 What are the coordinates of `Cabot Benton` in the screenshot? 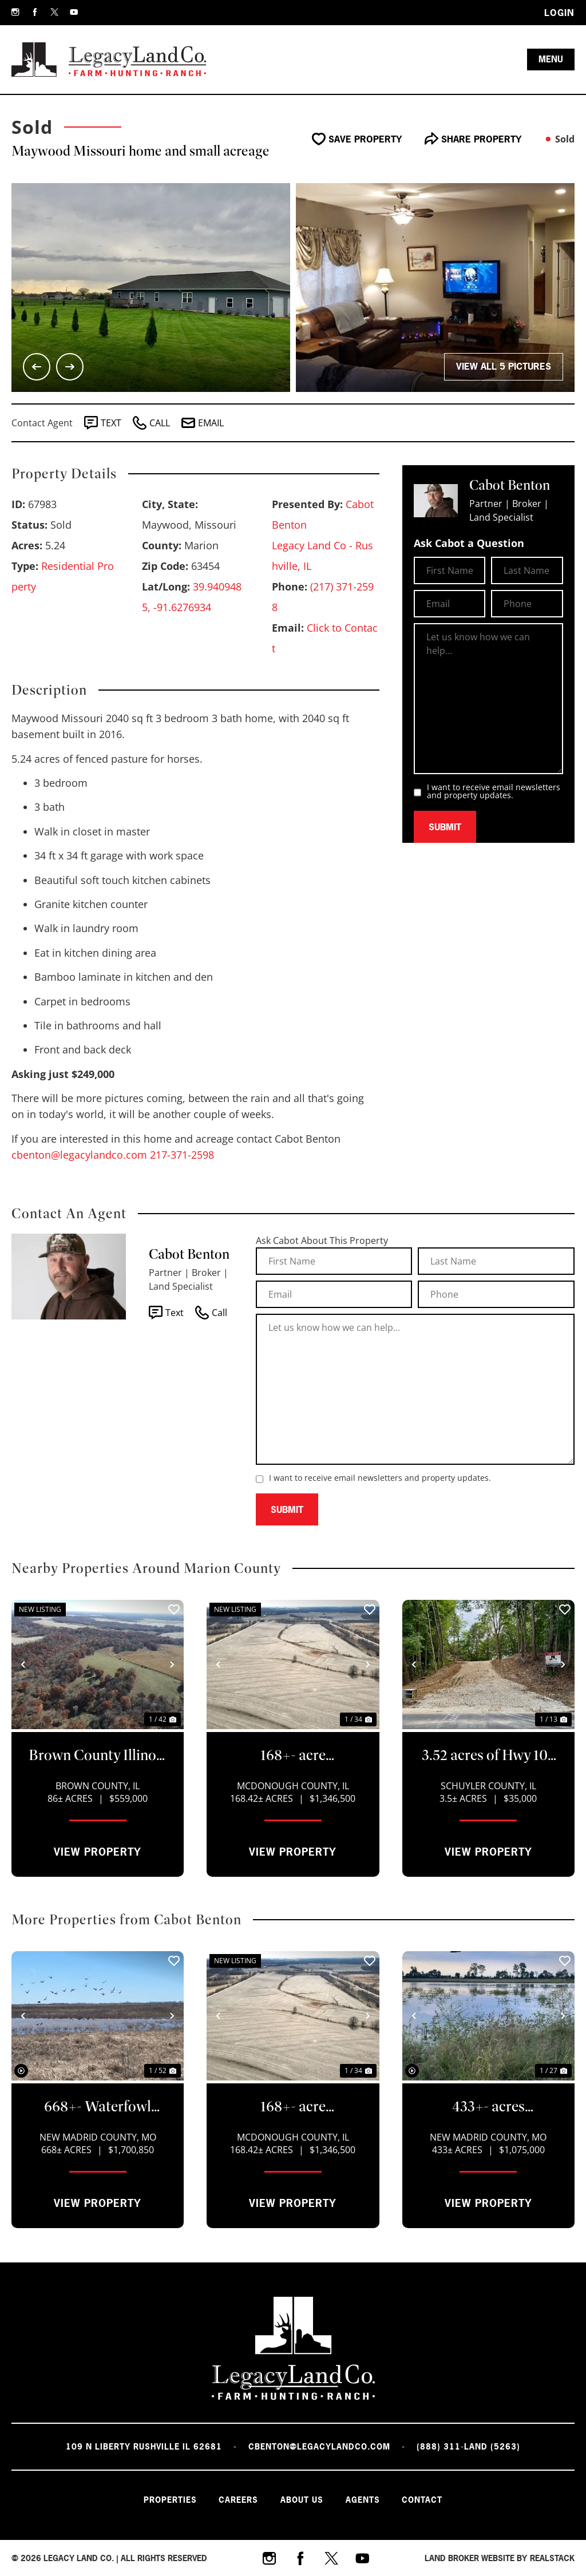 It's located at (189, 1254).